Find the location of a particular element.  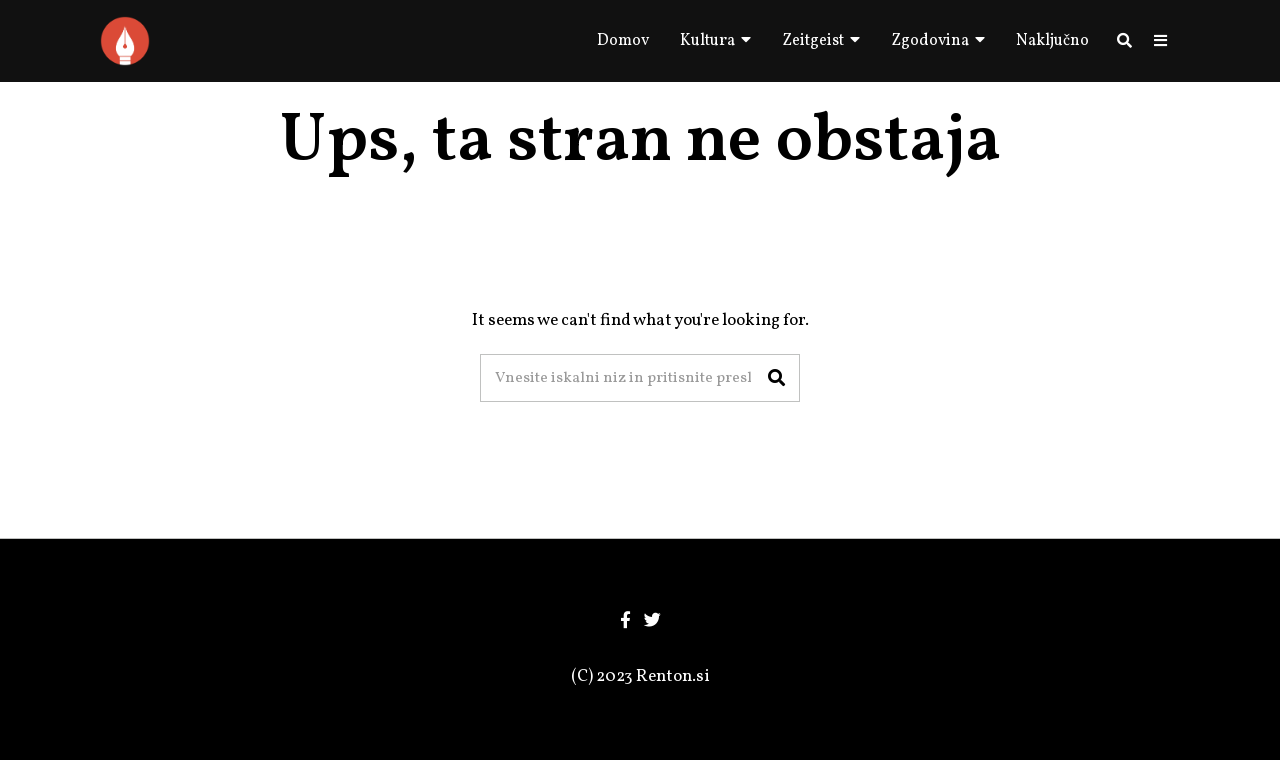

Zgodovina is located at coordinates (930, 41).